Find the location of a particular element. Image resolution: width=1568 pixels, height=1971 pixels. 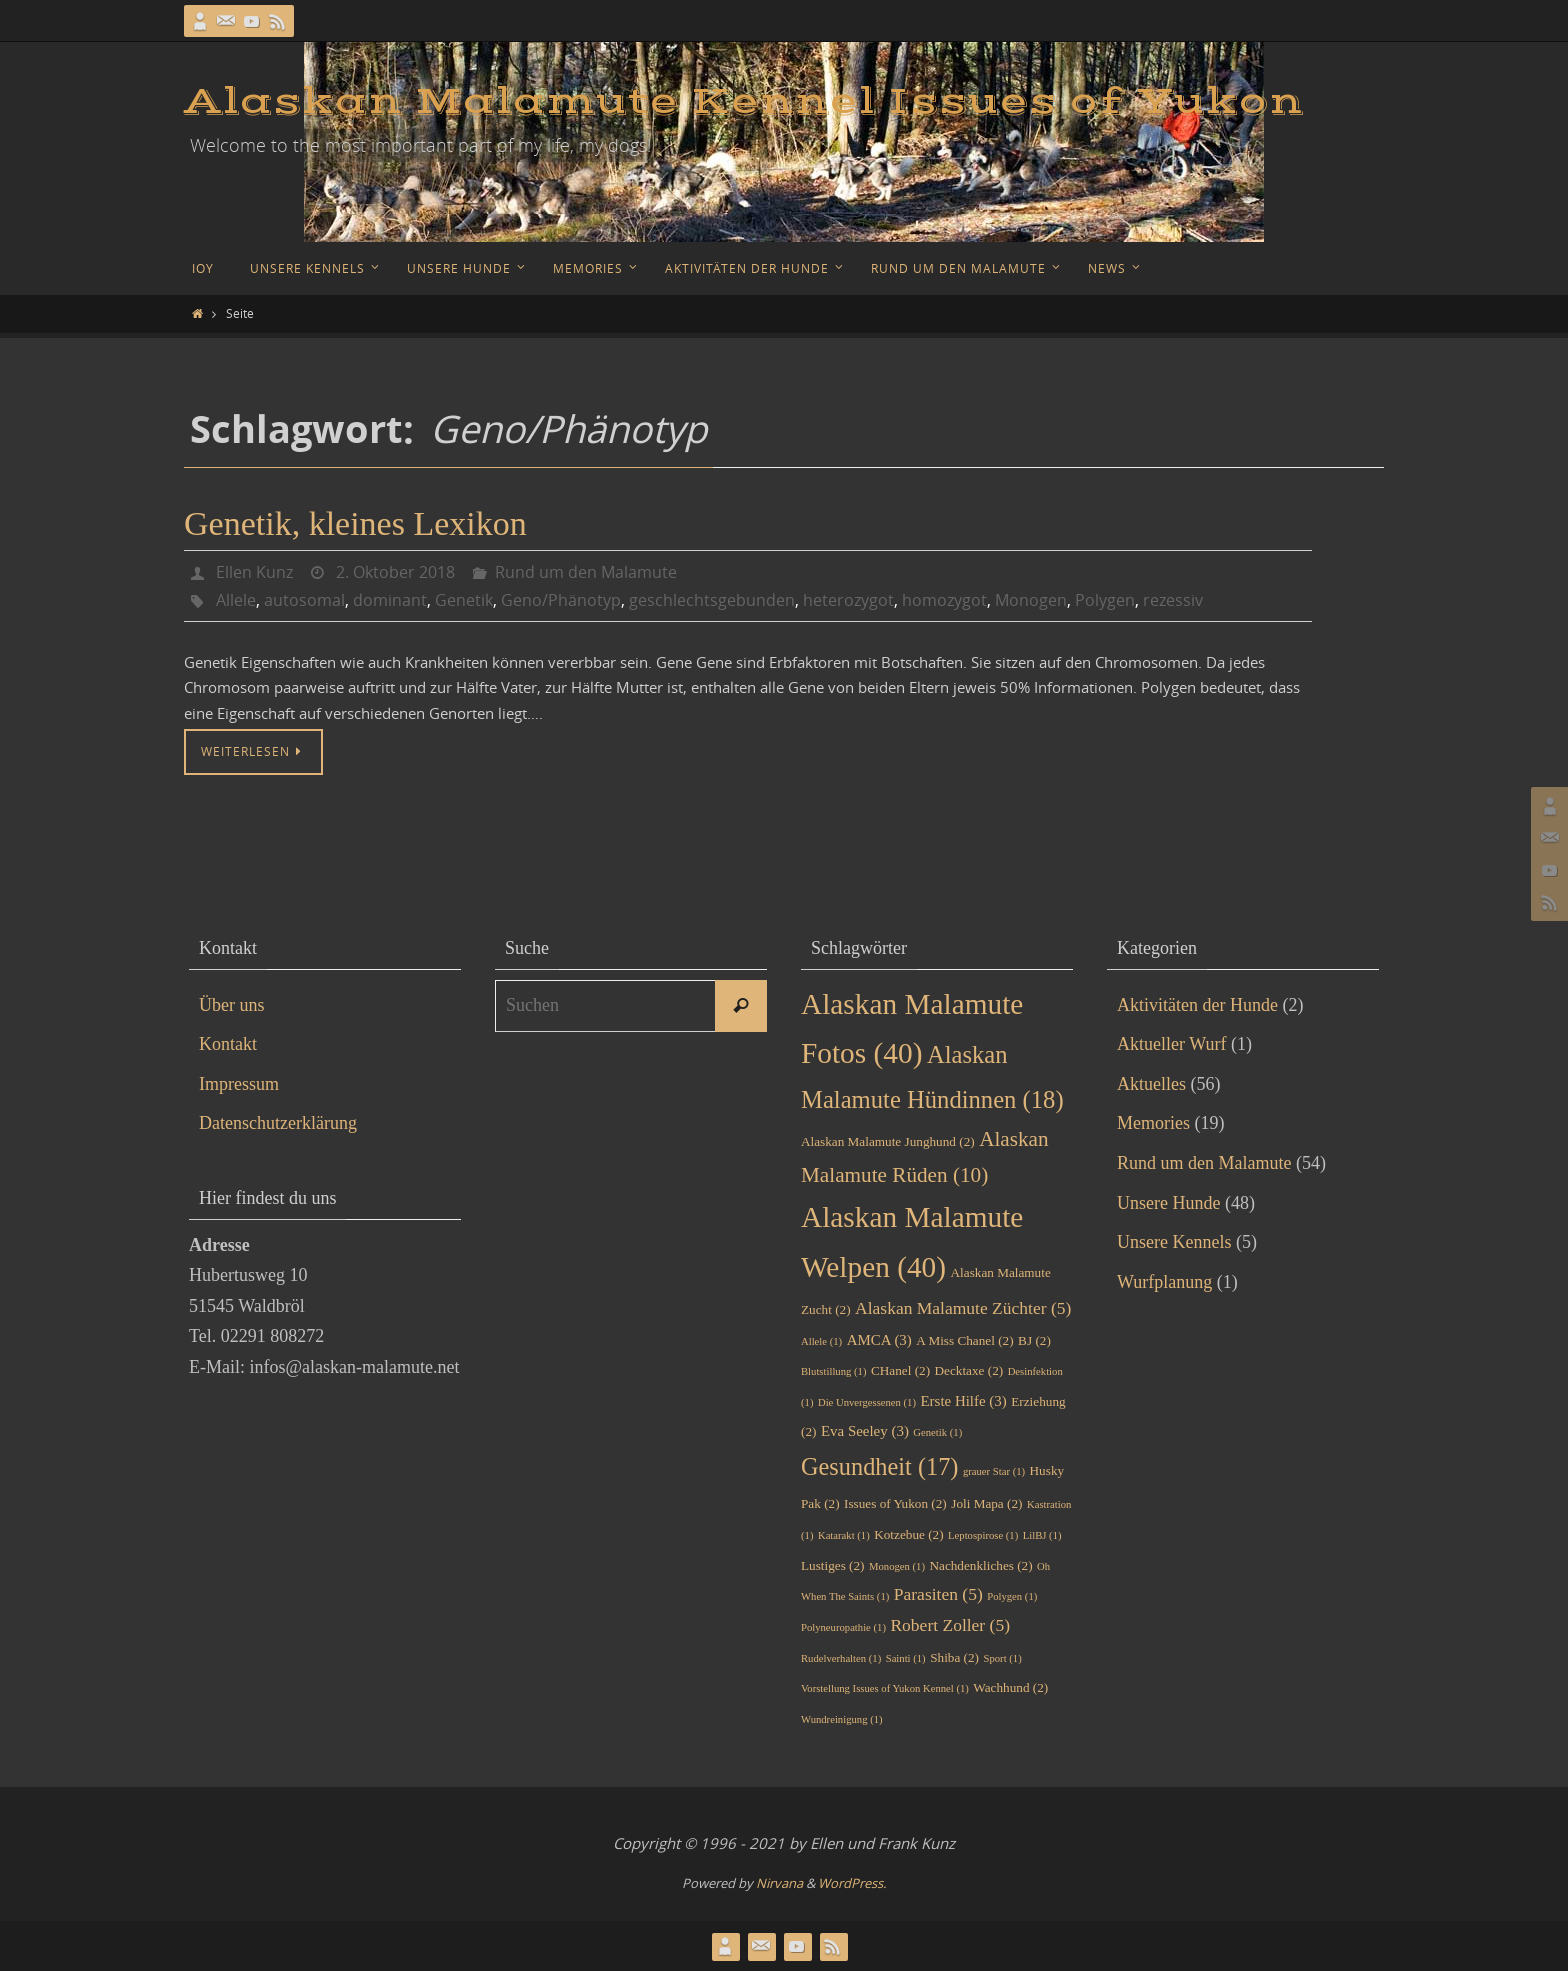

Blutstillung [Blutstillung (1 Eintrag)] is located at coordinates (833, 1371).